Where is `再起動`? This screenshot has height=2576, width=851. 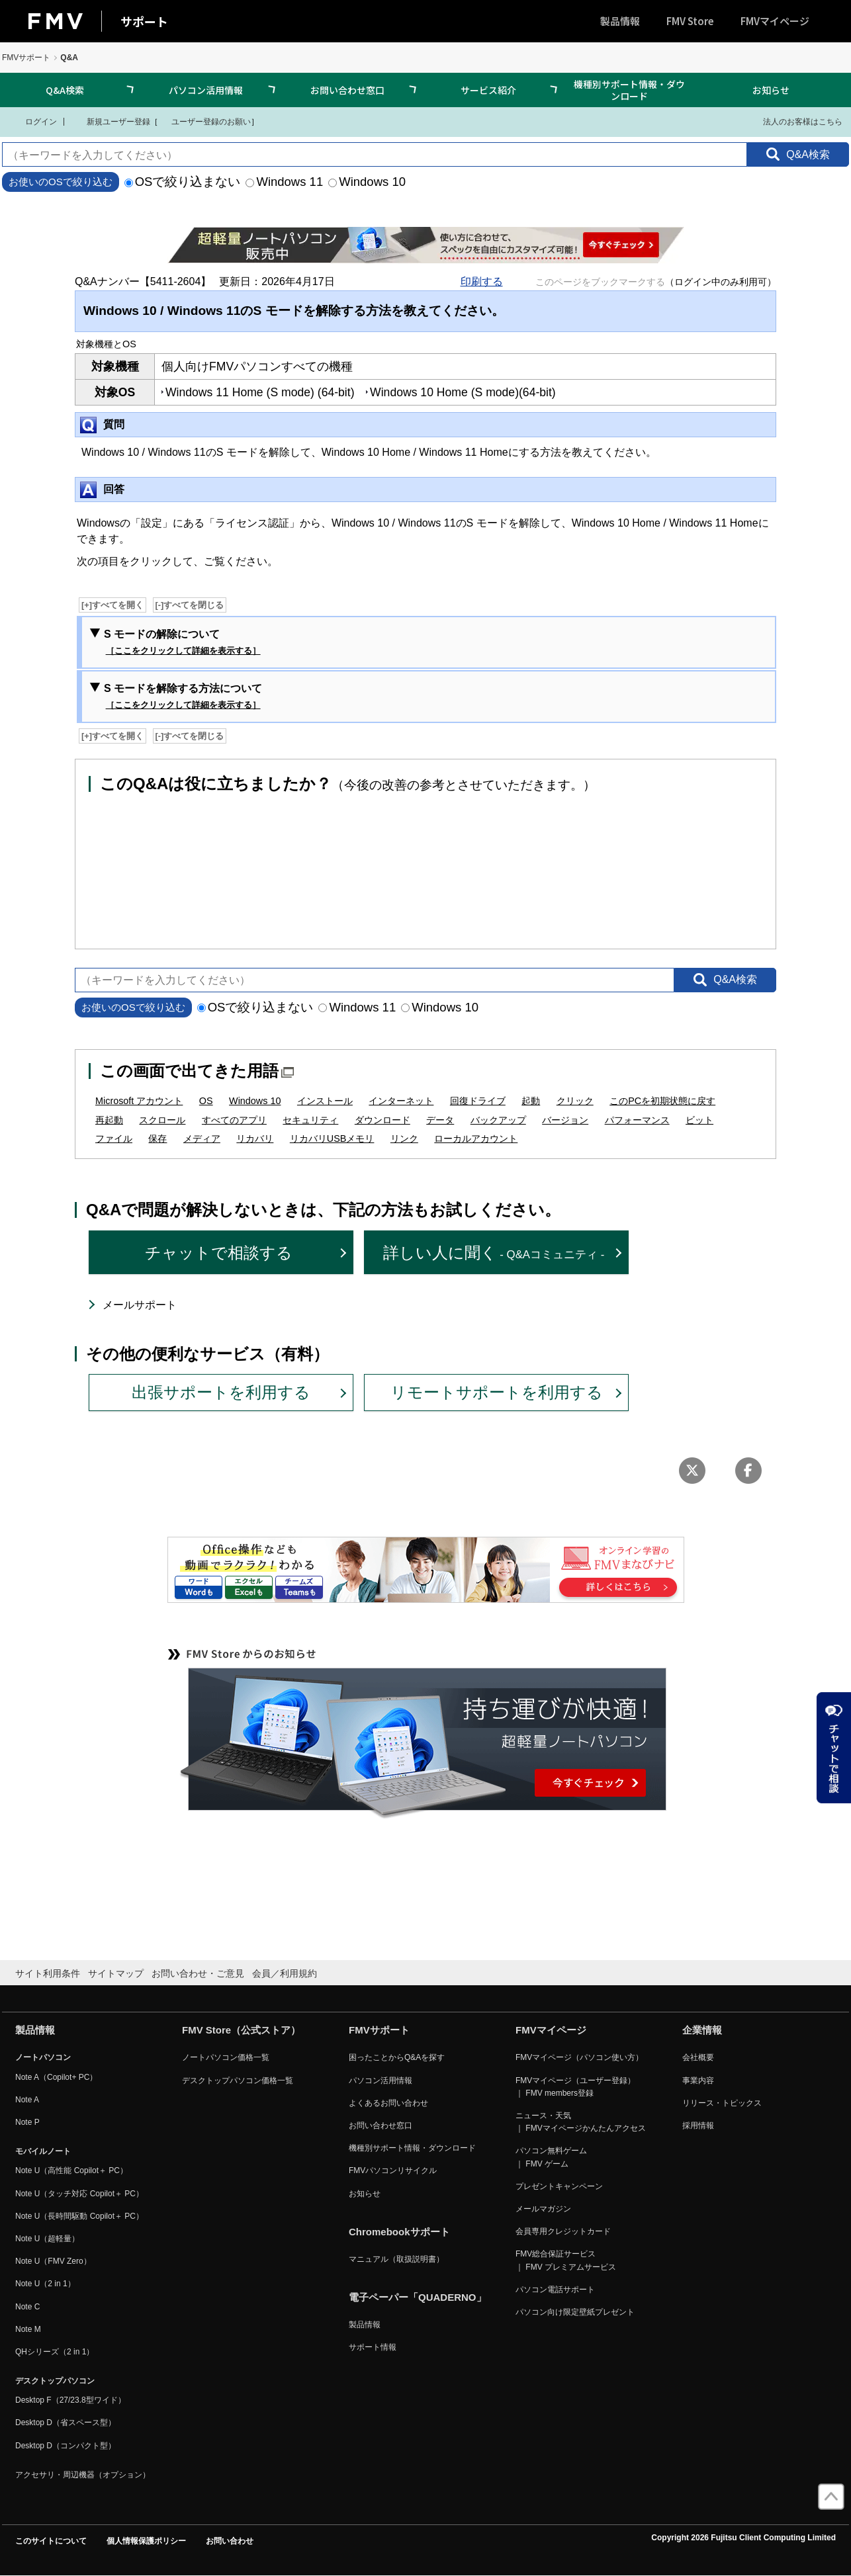 再起動 is located at coordinates (109, 1120).